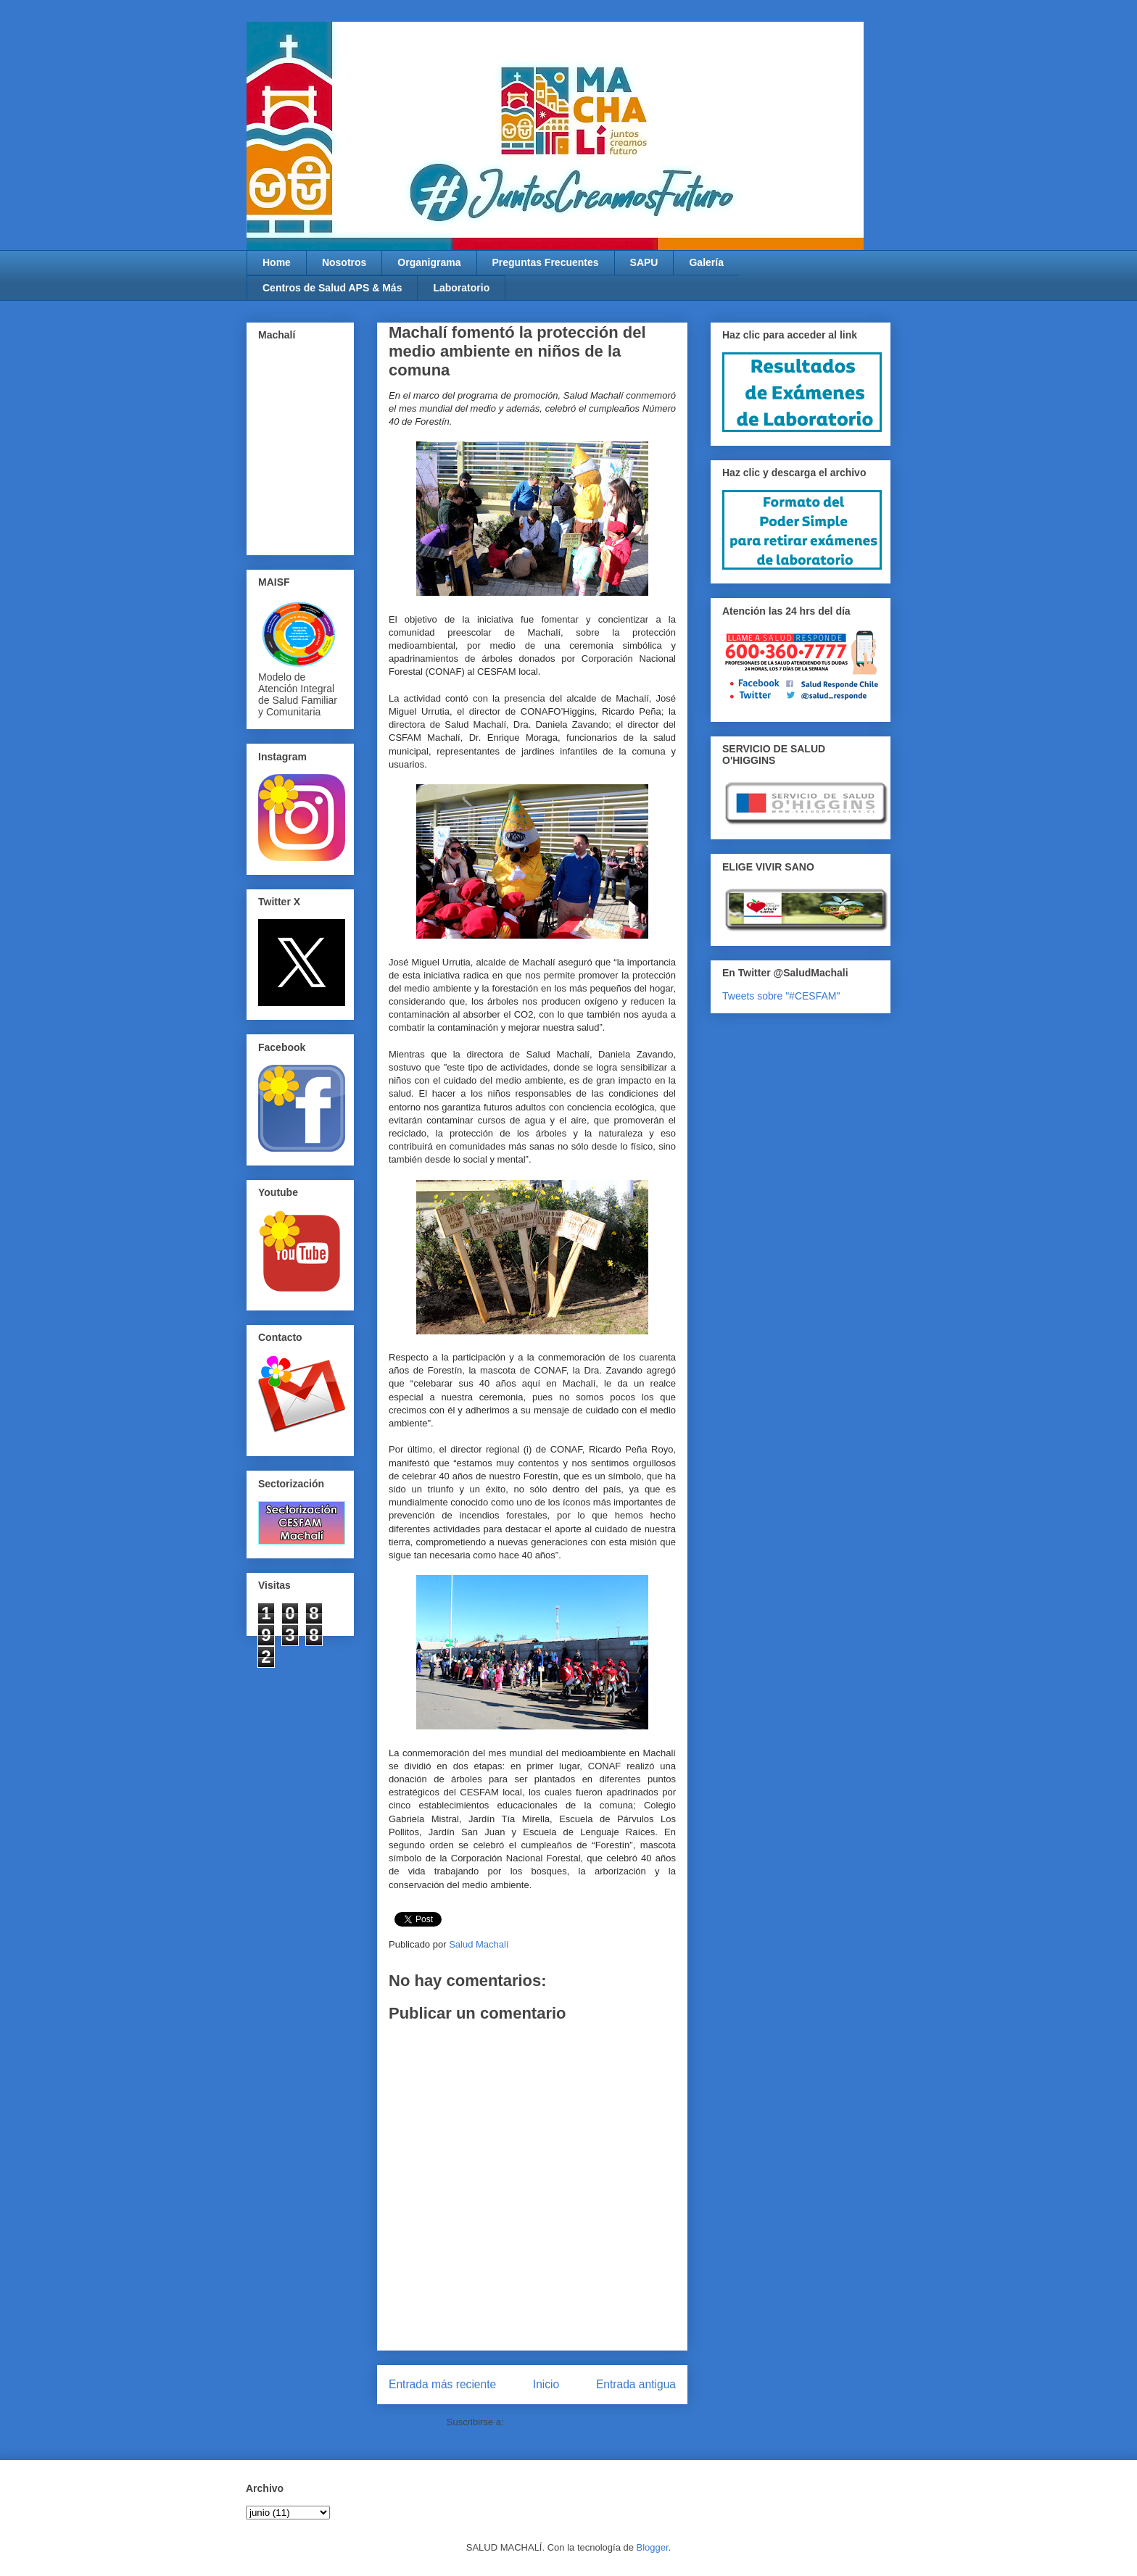 The height and width of the screenshot is (2576, 1137). I want to click on Centros de Salud APS & Más, so click(332, 288).